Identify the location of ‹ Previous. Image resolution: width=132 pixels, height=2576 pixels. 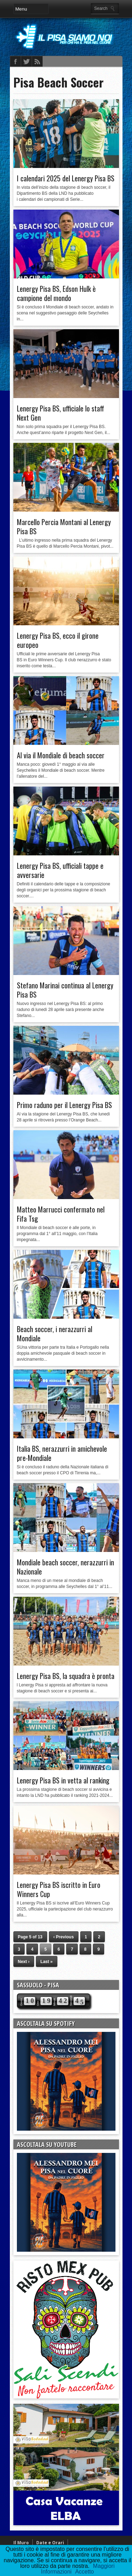
(64, 1936).